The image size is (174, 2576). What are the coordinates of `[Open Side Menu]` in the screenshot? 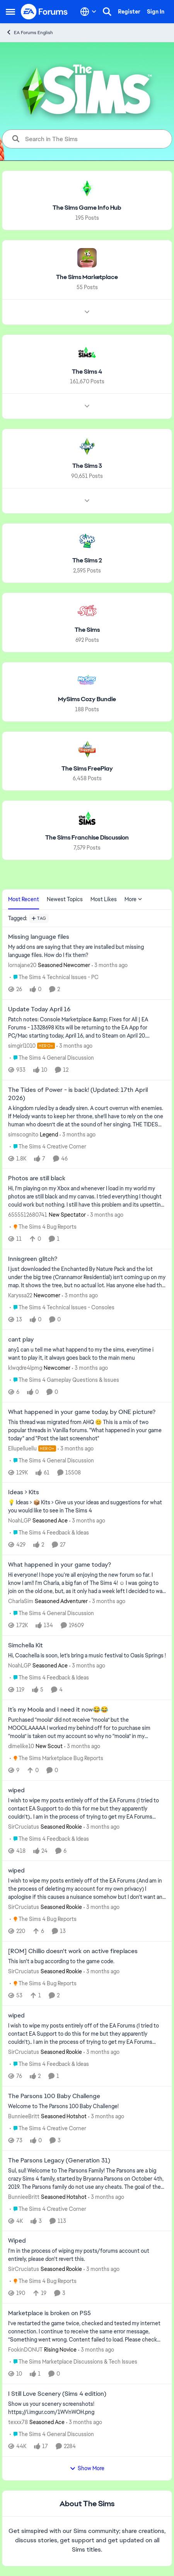 It's located at (10, 11).